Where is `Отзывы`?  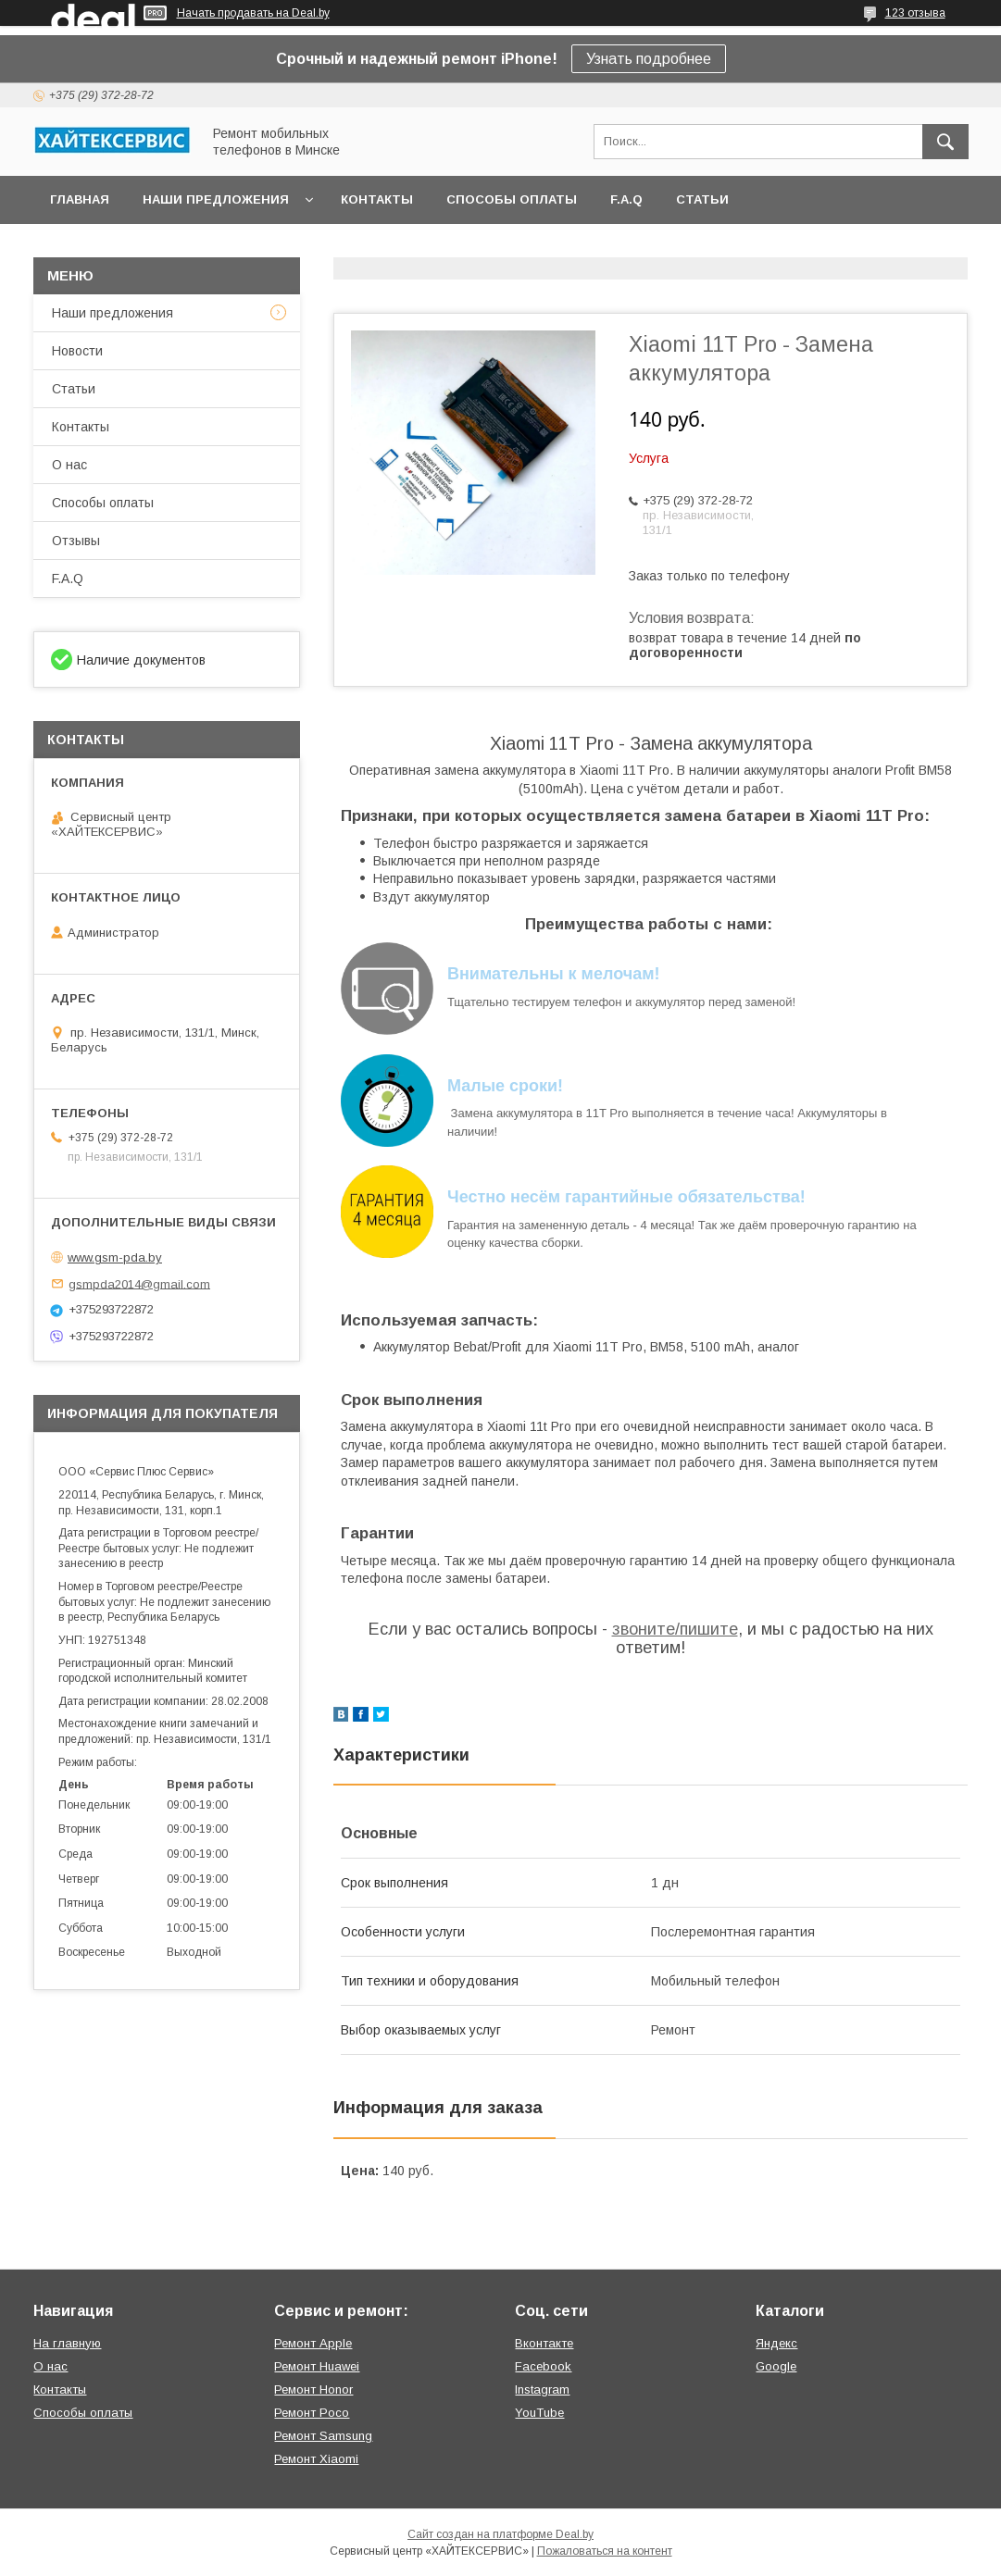
Отзывы is located at coordinates (76, 540).